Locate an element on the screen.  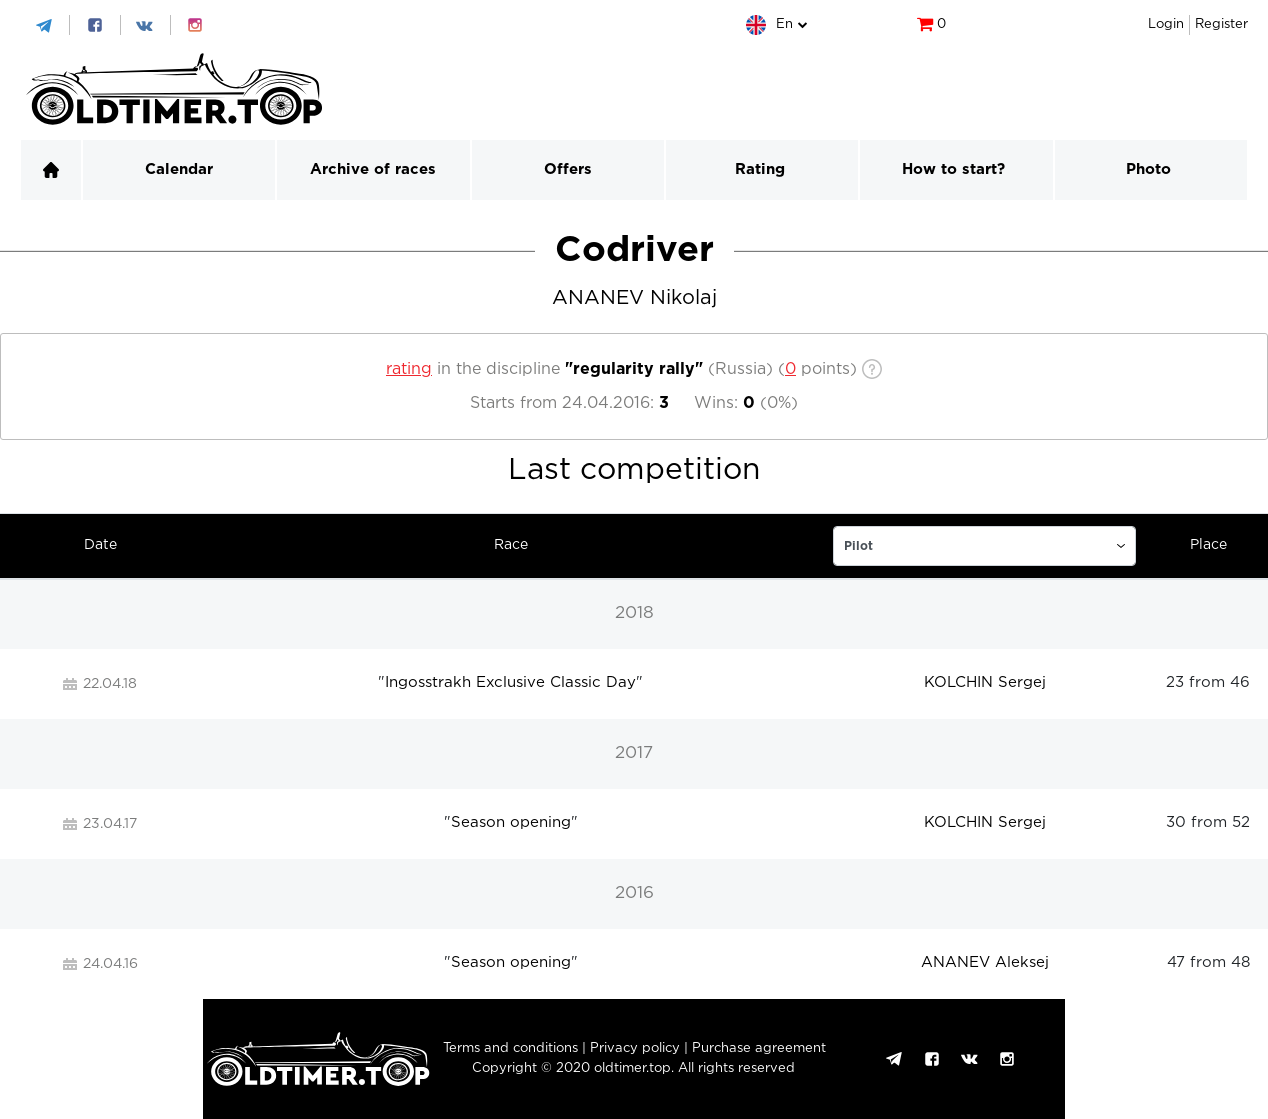
How to start? is located at coordinates (953, 169).